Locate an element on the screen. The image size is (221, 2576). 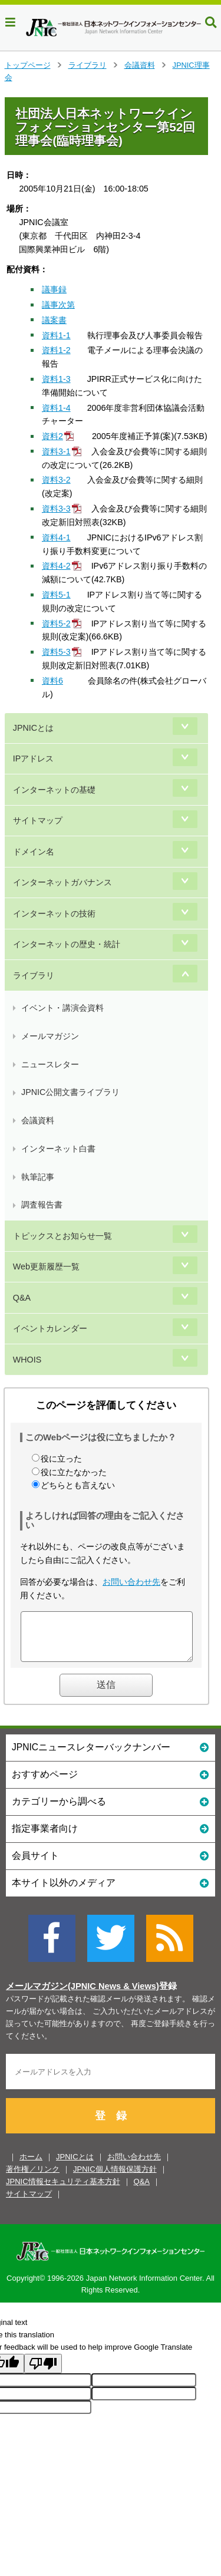
WHOIS is located at coordinates (27, 1359).